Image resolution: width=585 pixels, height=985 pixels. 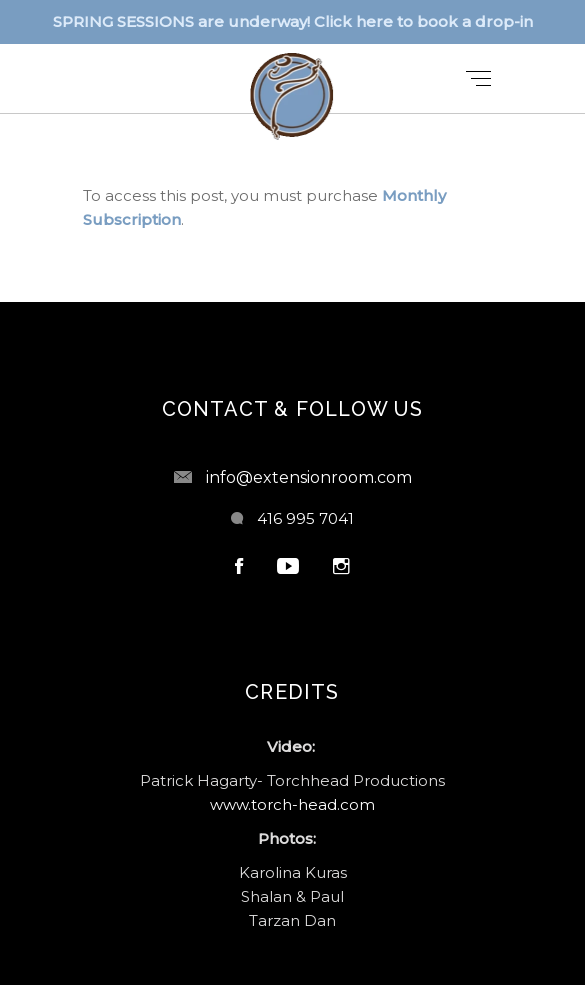 What do you see at coordinates (292, 804) in the screenshot?
I see `www.torch-head.com` at bounding box center [292, 804].